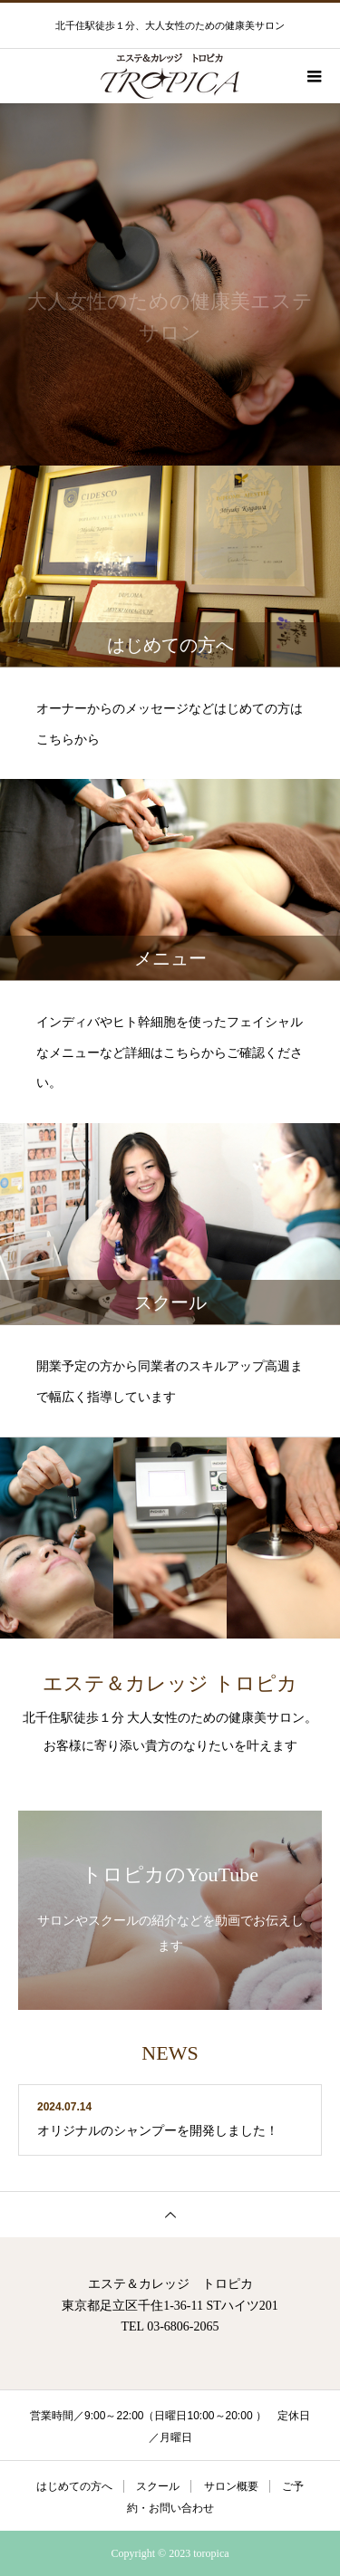  What do you see at coordinates (158, 2486) in the screenshot?
I see `スクール` at bounding box center [158, 2486].